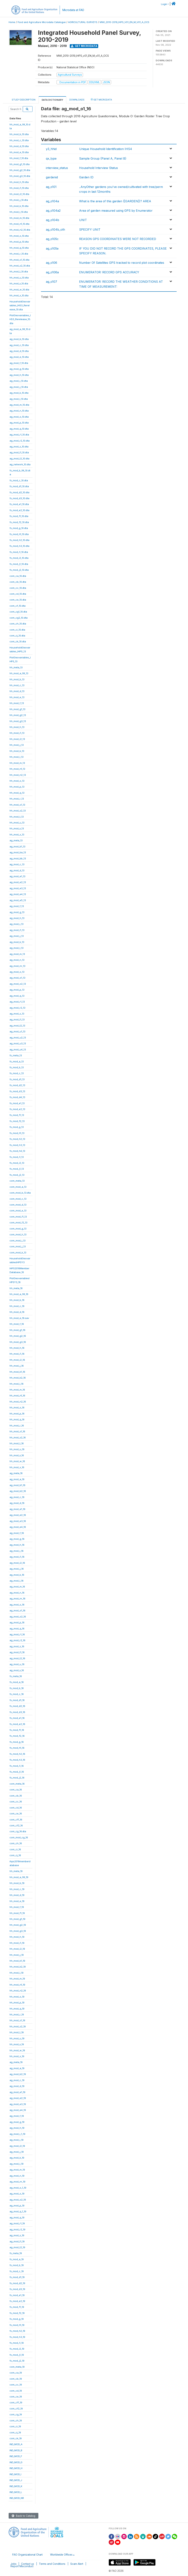  What do you see at coordinates (17, 1610) in the screenshot?
I see `ag_mod_o1_16` at bounding box center [17, 1610].